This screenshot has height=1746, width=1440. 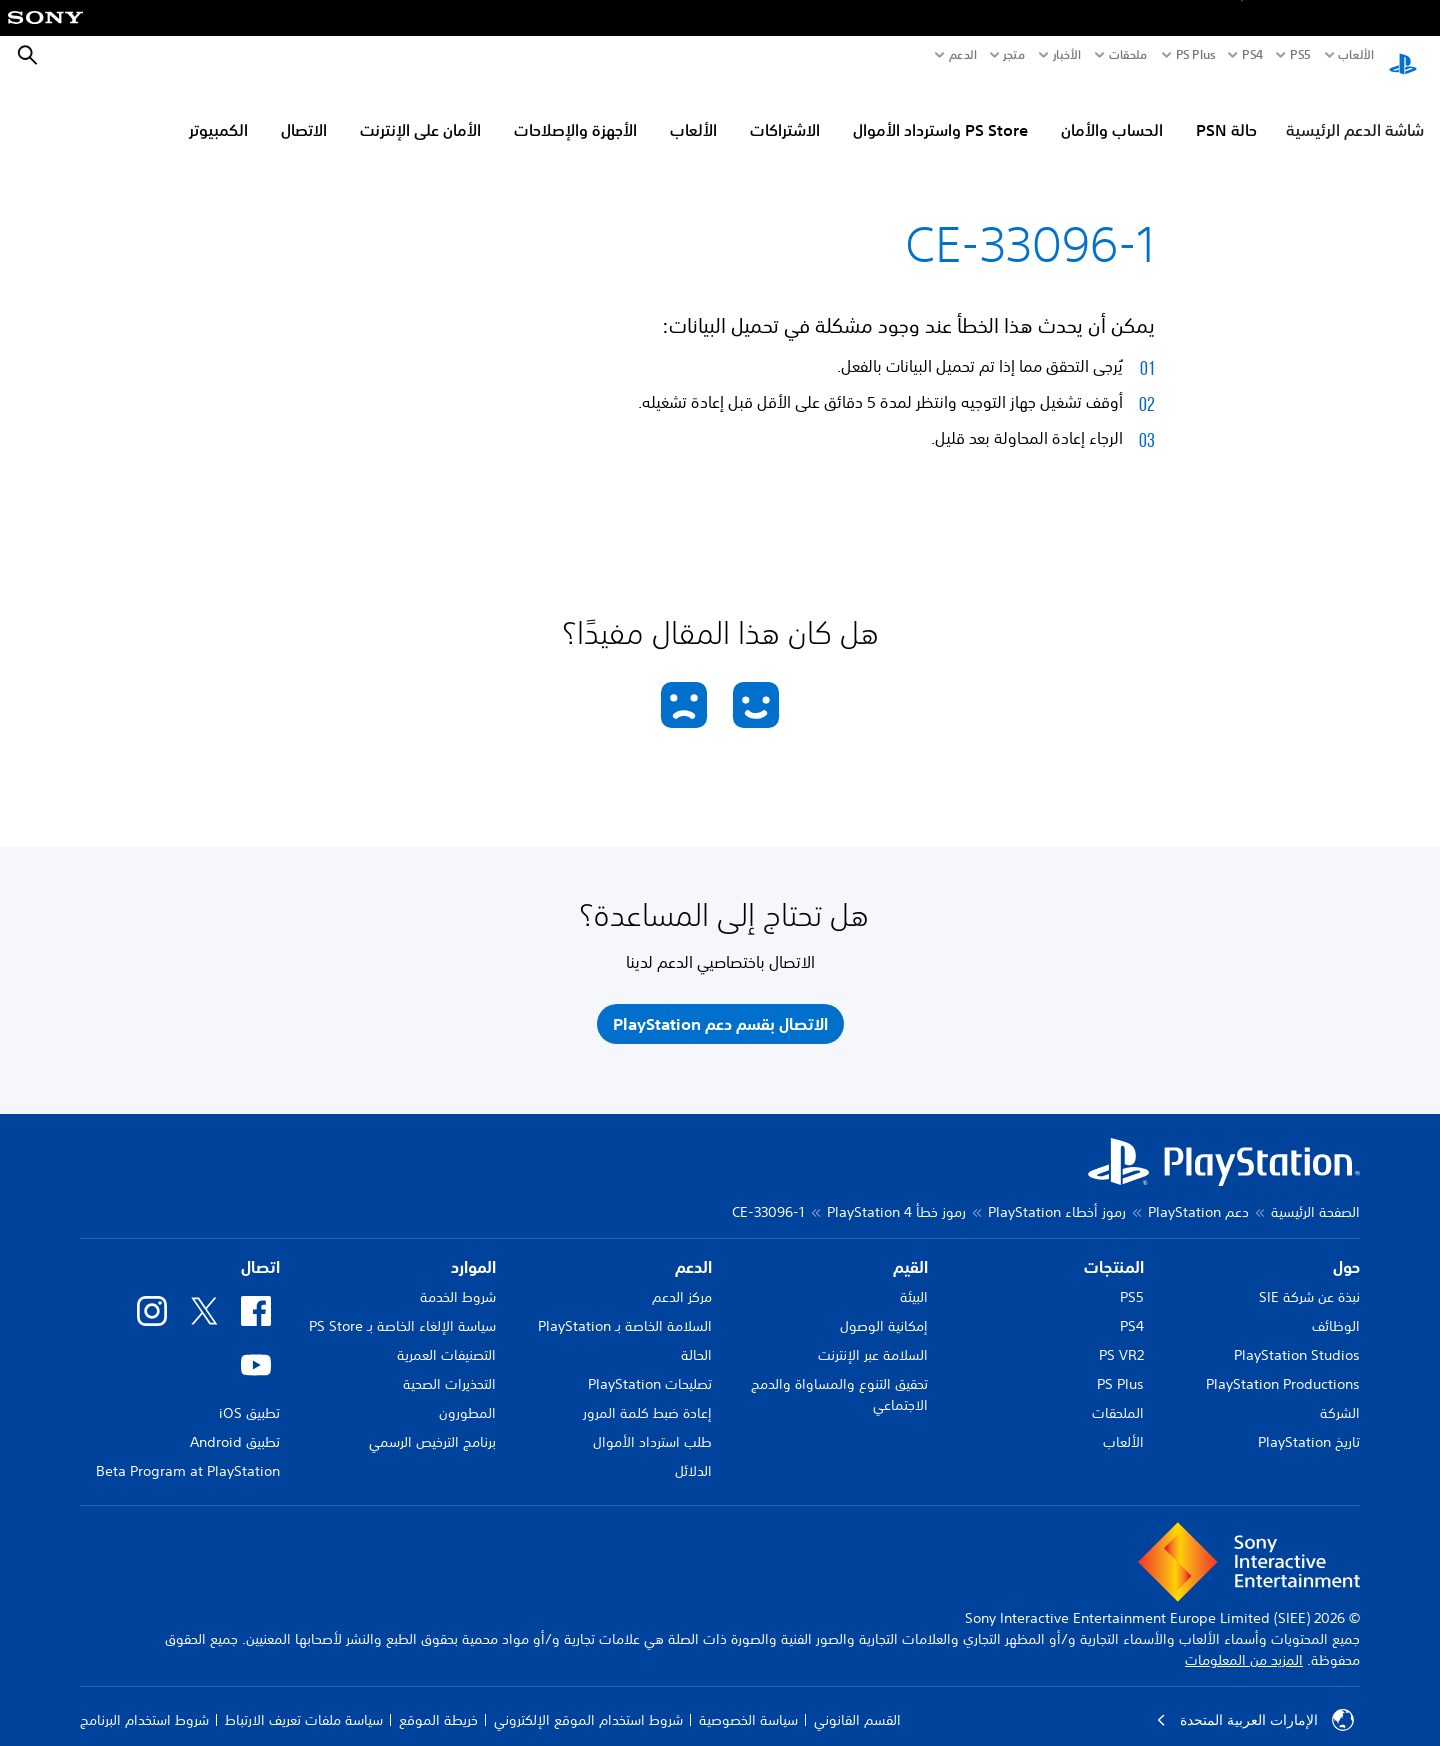 I want to click on PS Store واسترداد الأموال, so click(x=940, y=111).